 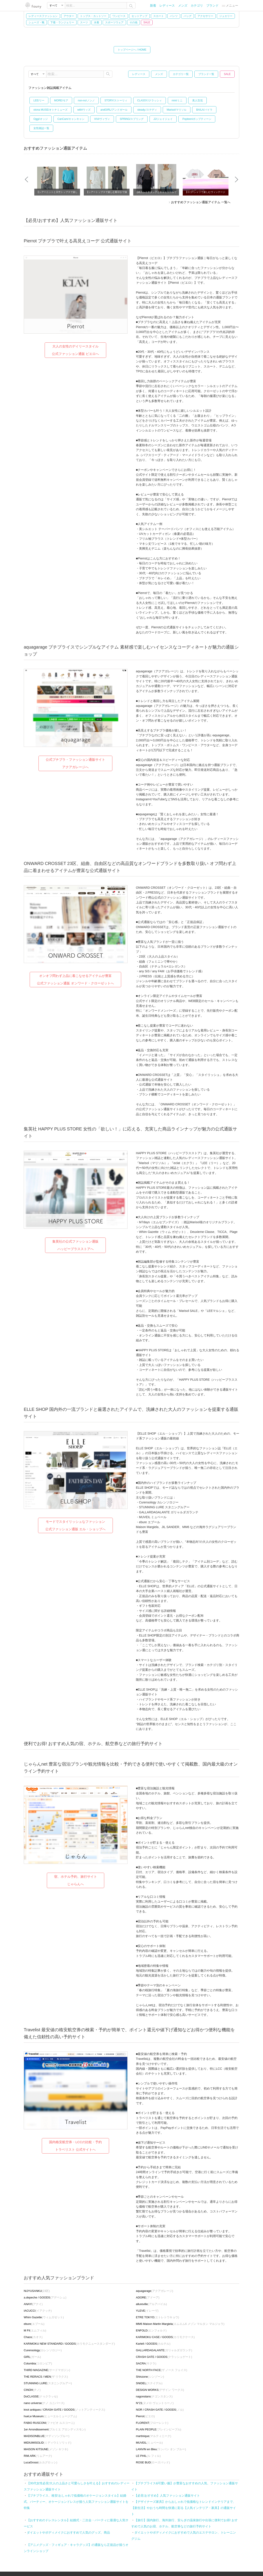 What do you see at coordinates (164, 2350) in the screenshot?
I see `(ガリャルダガランテ)` at bounding box center [164, 2350].